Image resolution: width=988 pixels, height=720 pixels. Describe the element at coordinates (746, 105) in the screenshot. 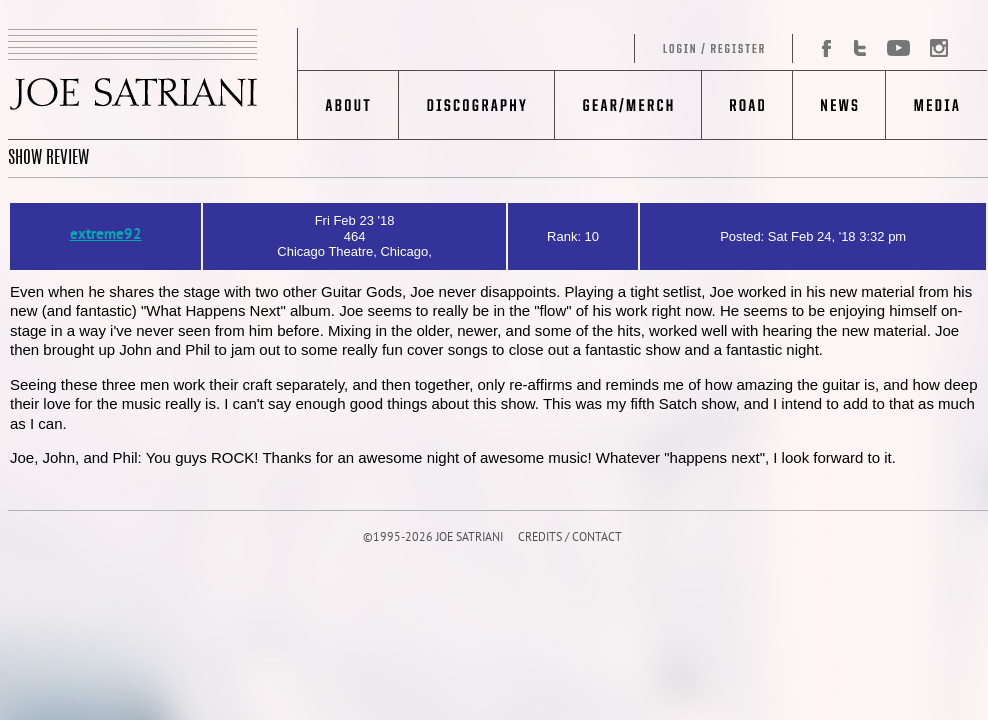

I see `Road` at that location.